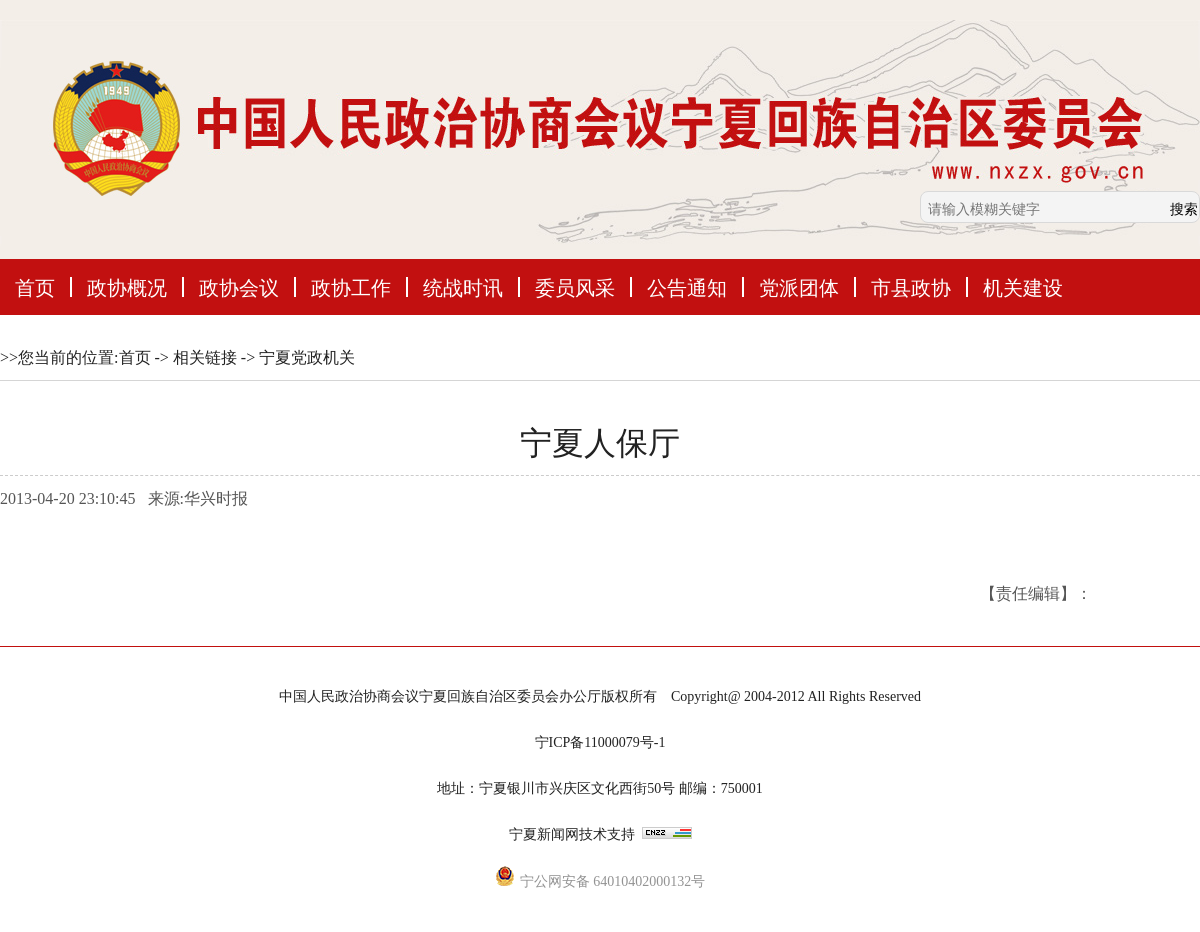 The image size is (1200, 932). Describe the element at coordinates (35, 287) in the screenshot. I see `首页` at that location.